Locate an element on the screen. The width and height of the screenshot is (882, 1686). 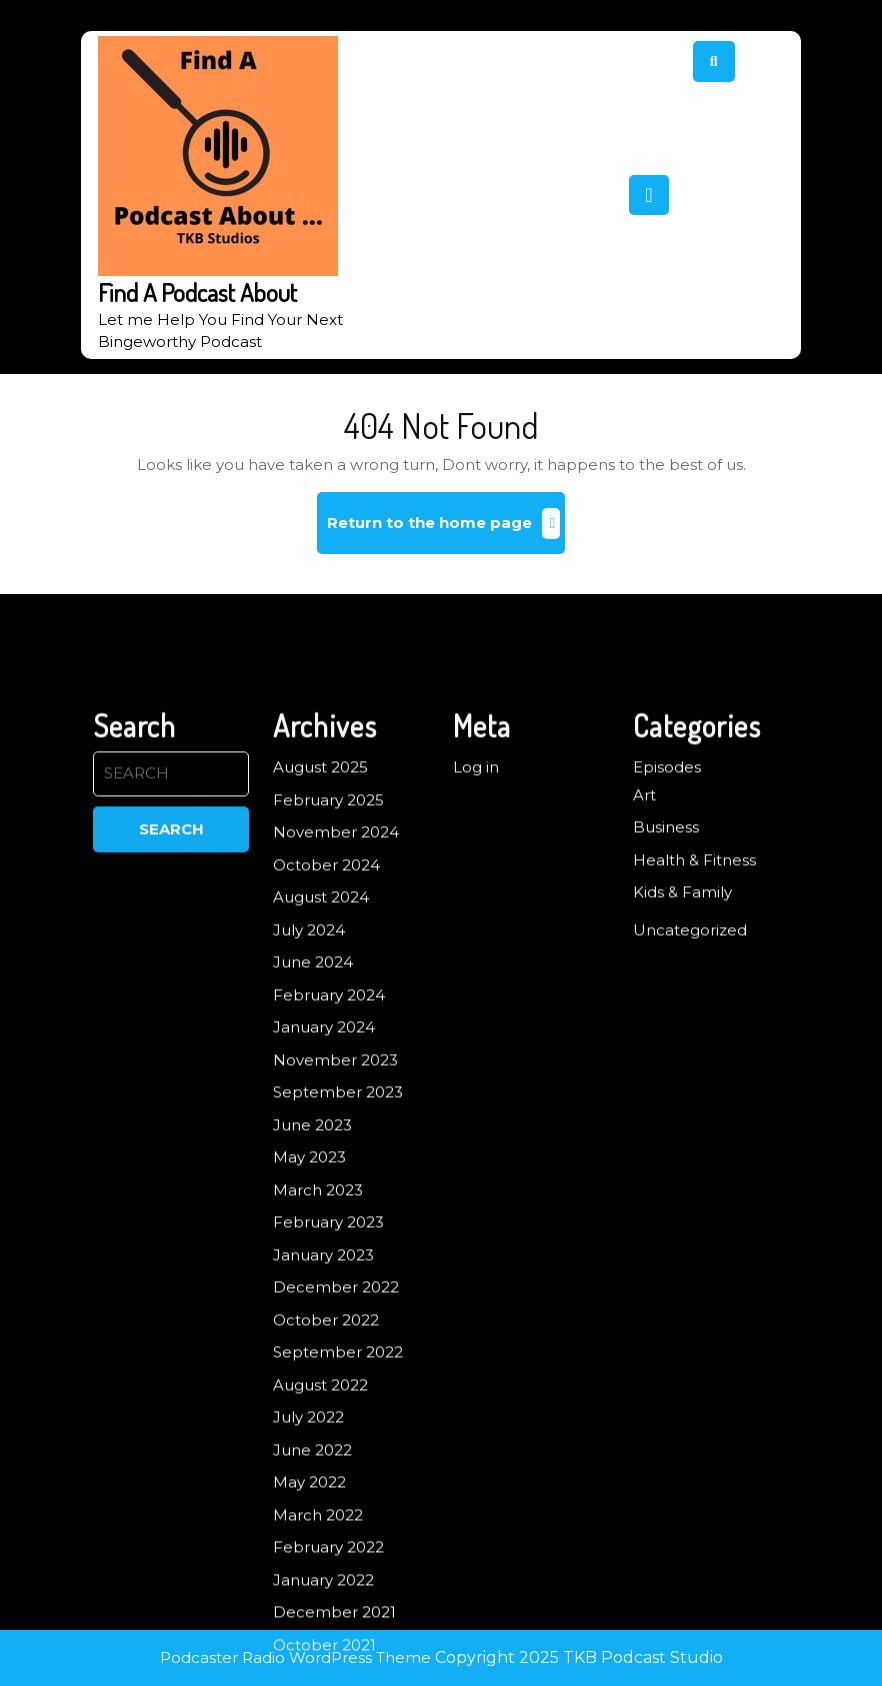
January 2023 is located at coordinates (323, 1411).